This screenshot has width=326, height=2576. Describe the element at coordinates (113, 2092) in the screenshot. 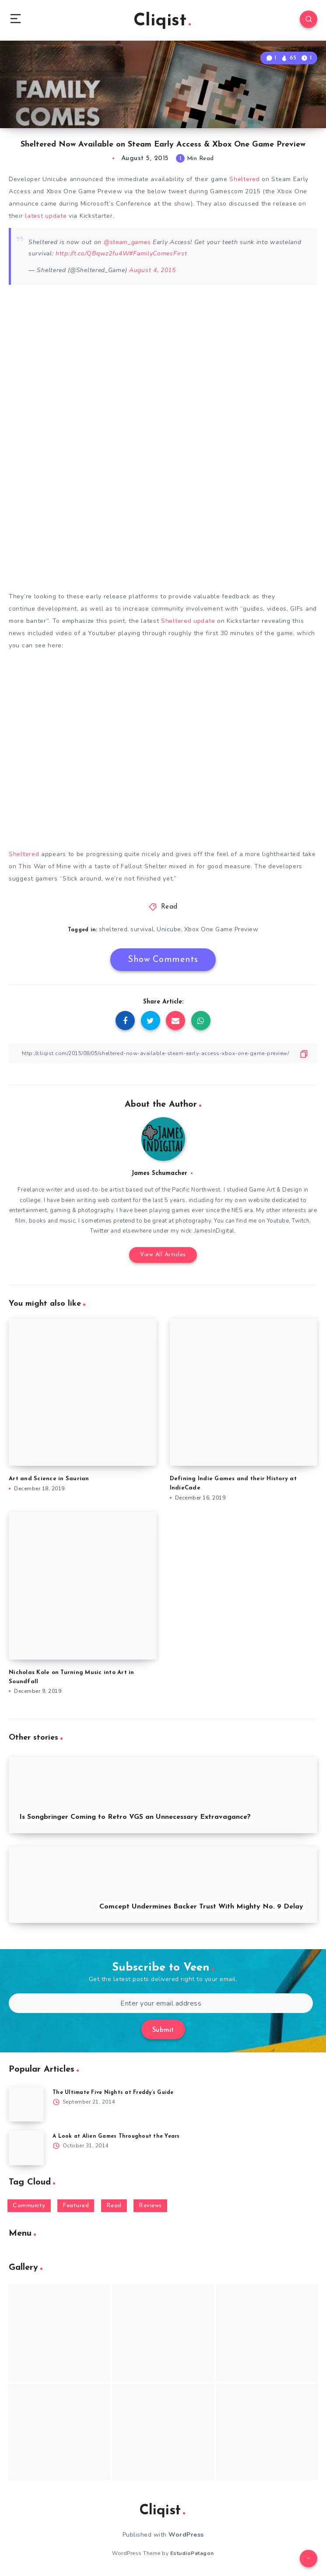

I see `The Ultimate Five Nights at Freddy’s Guide` at that location.